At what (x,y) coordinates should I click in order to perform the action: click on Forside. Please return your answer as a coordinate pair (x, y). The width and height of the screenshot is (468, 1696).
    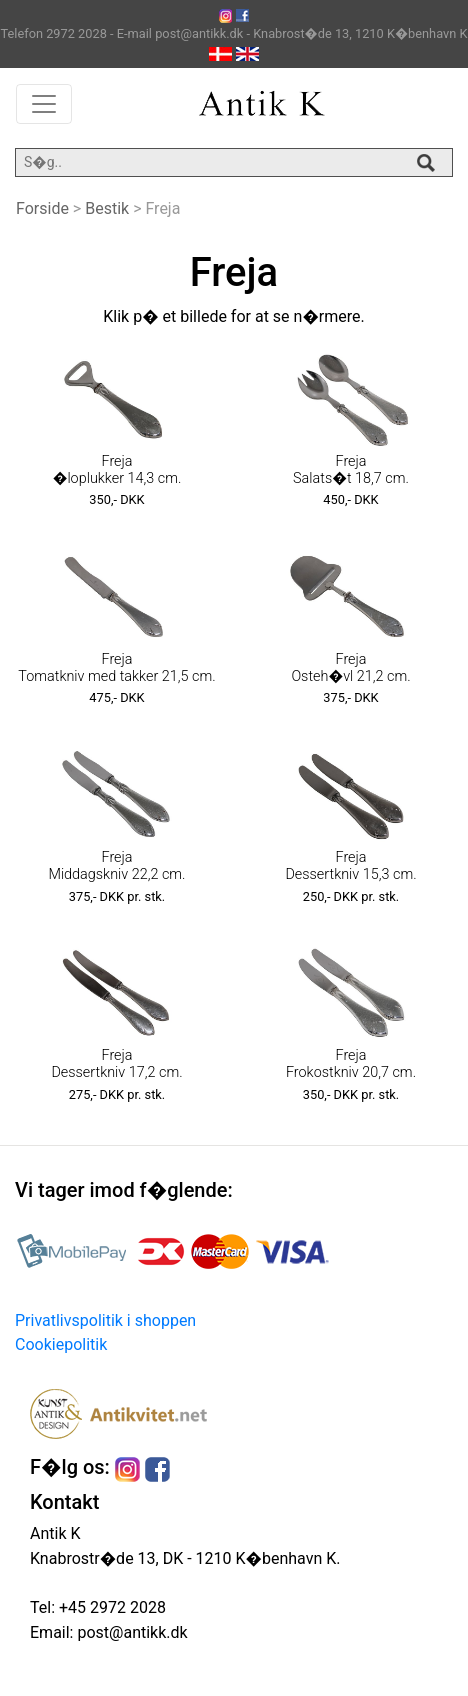
    Looking at the image, I should click on (42, 208).